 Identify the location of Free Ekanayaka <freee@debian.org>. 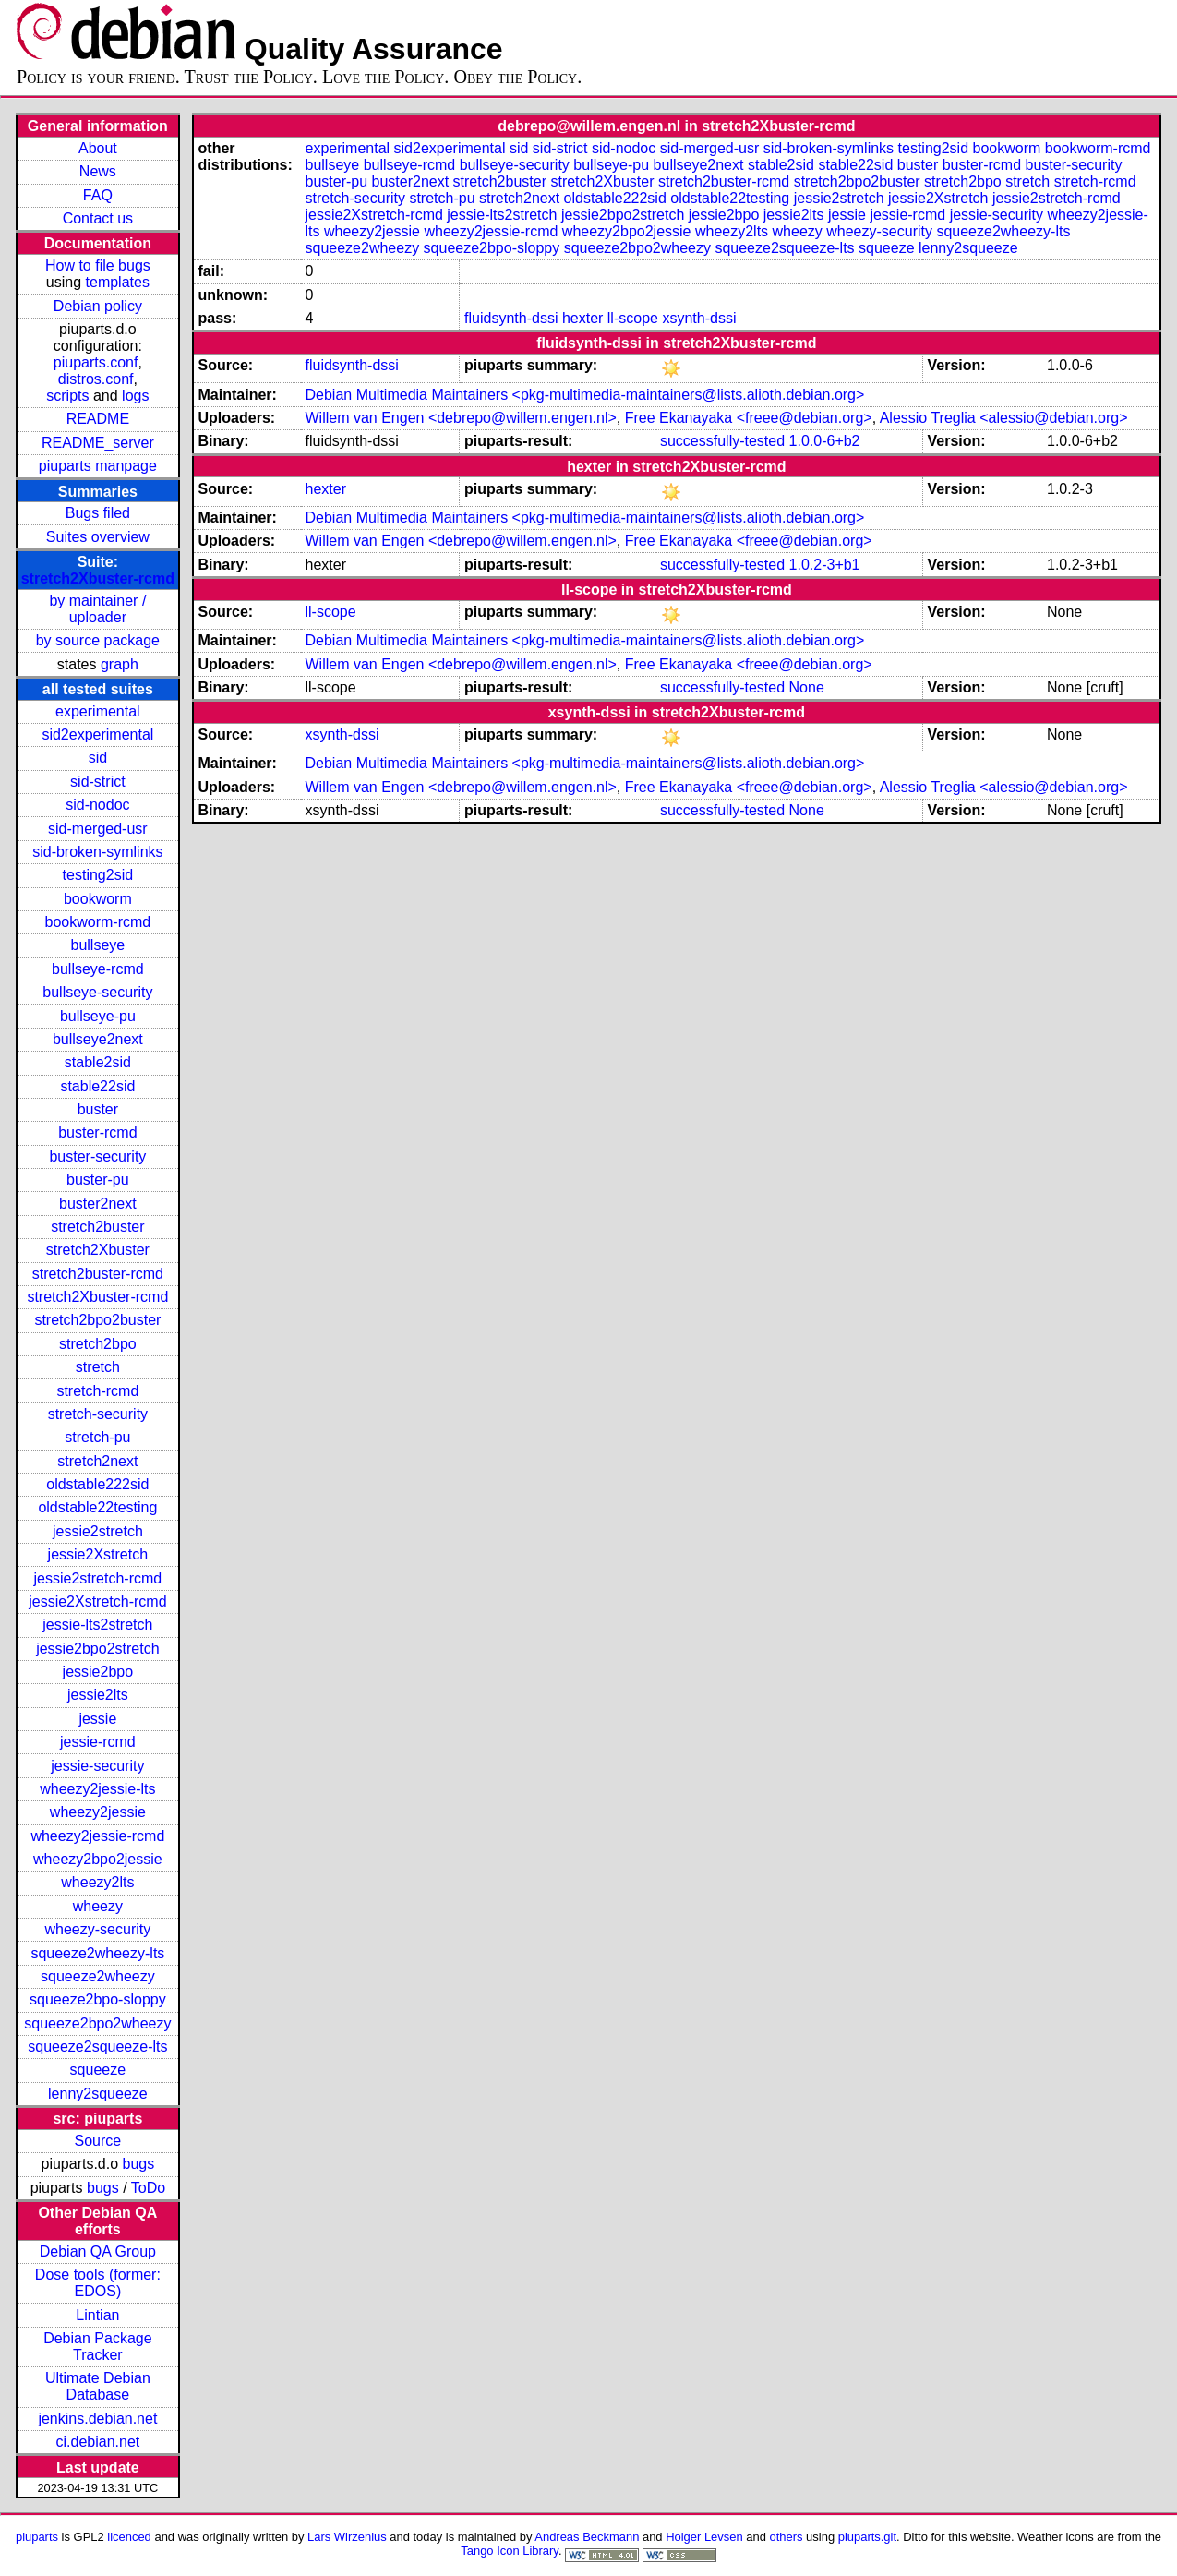
(748, 418).